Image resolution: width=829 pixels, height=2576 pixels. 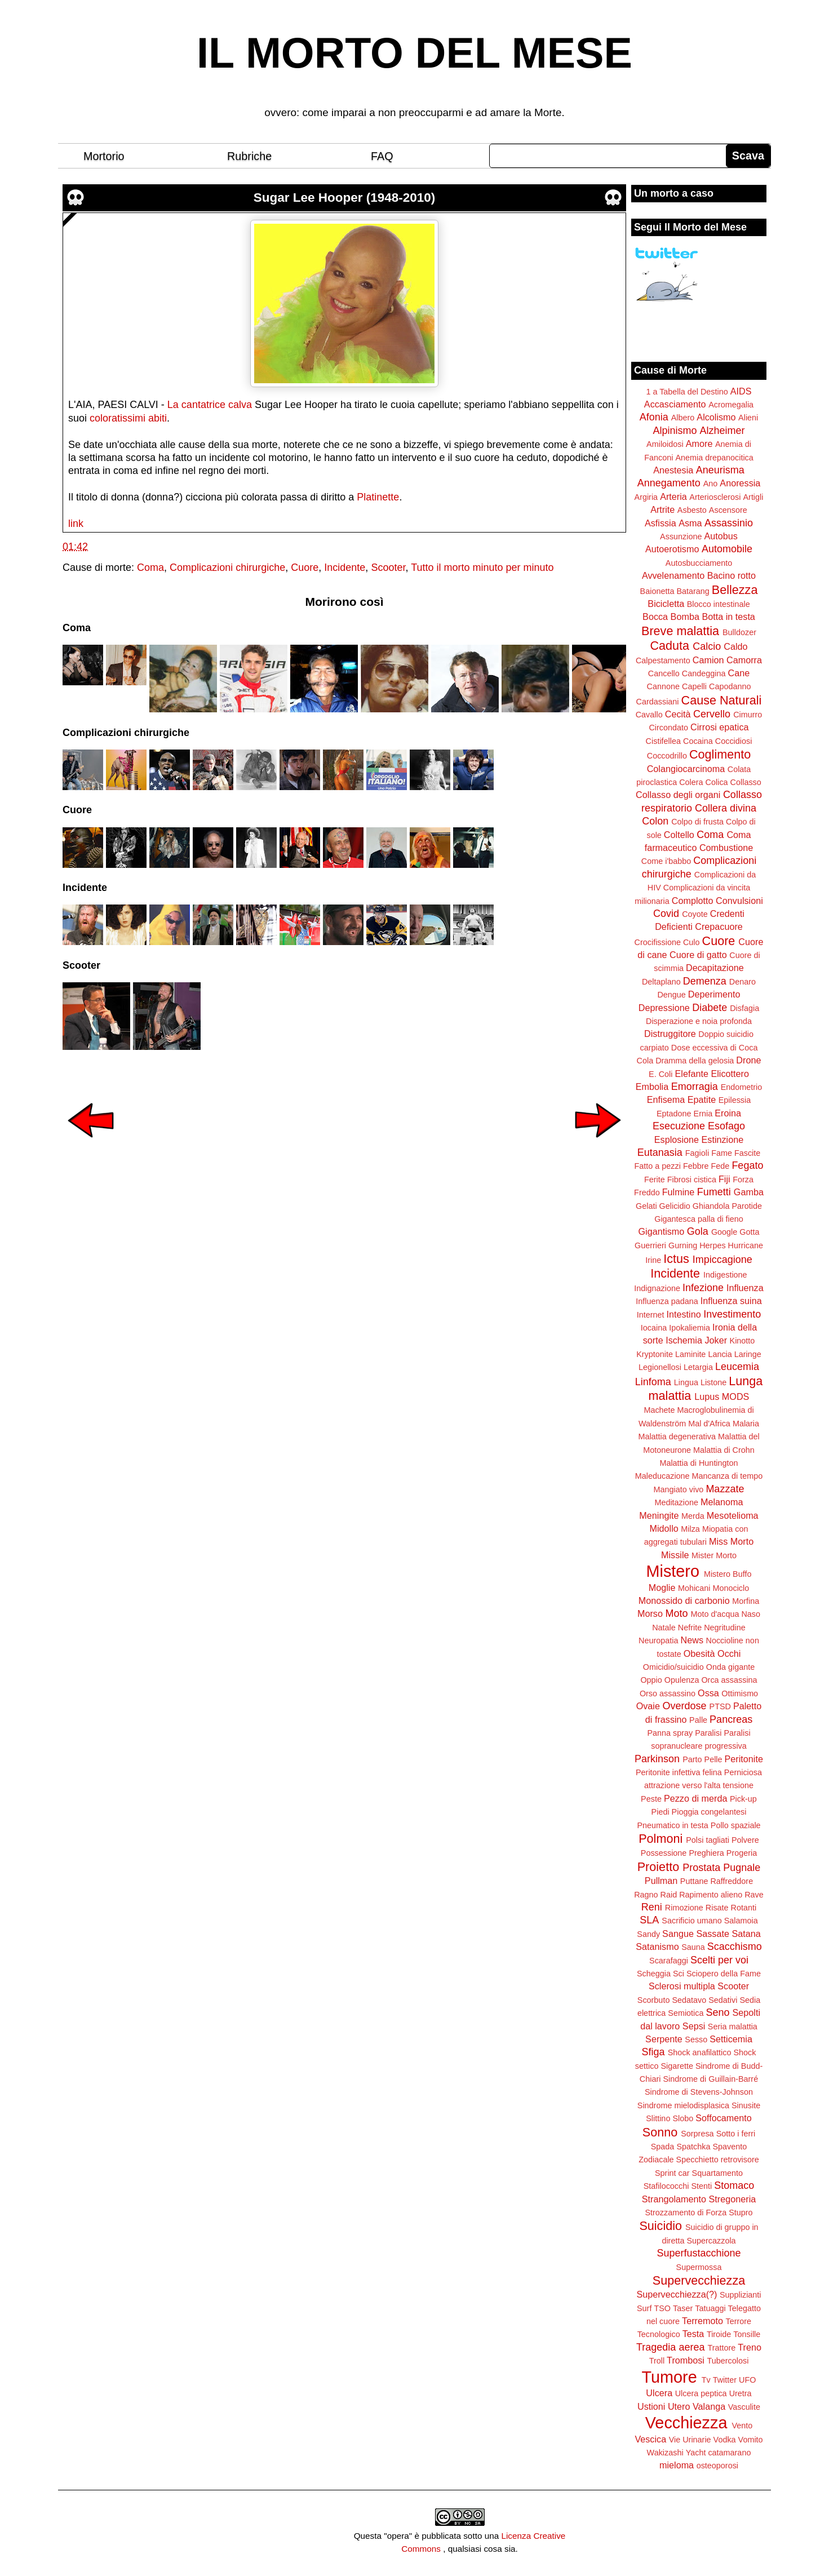 I want to click on Specchietto retrovisore, so click(x=717, y=2159).